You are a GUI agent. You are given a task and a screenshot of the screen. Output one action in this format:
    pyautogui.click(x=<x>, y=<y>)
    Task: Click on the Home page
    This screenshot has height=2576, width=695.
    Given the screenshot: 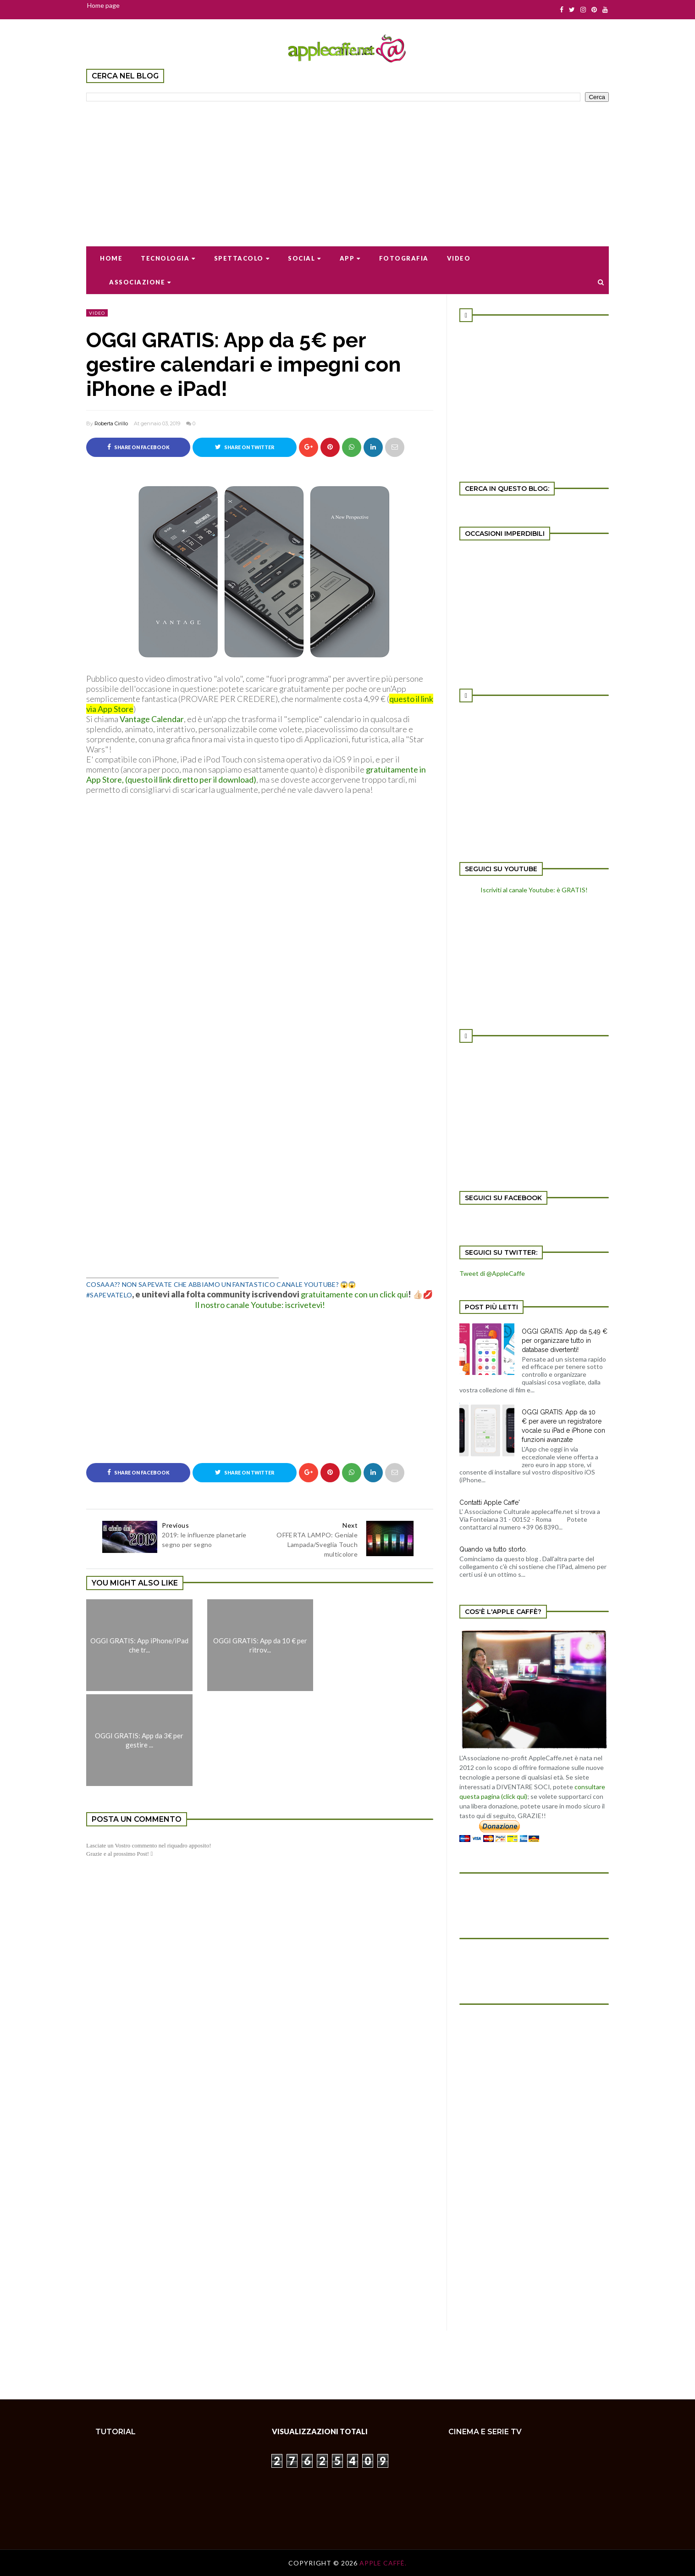 What is the action you would take?
    pyautogui.click(x=103, y=5)
    